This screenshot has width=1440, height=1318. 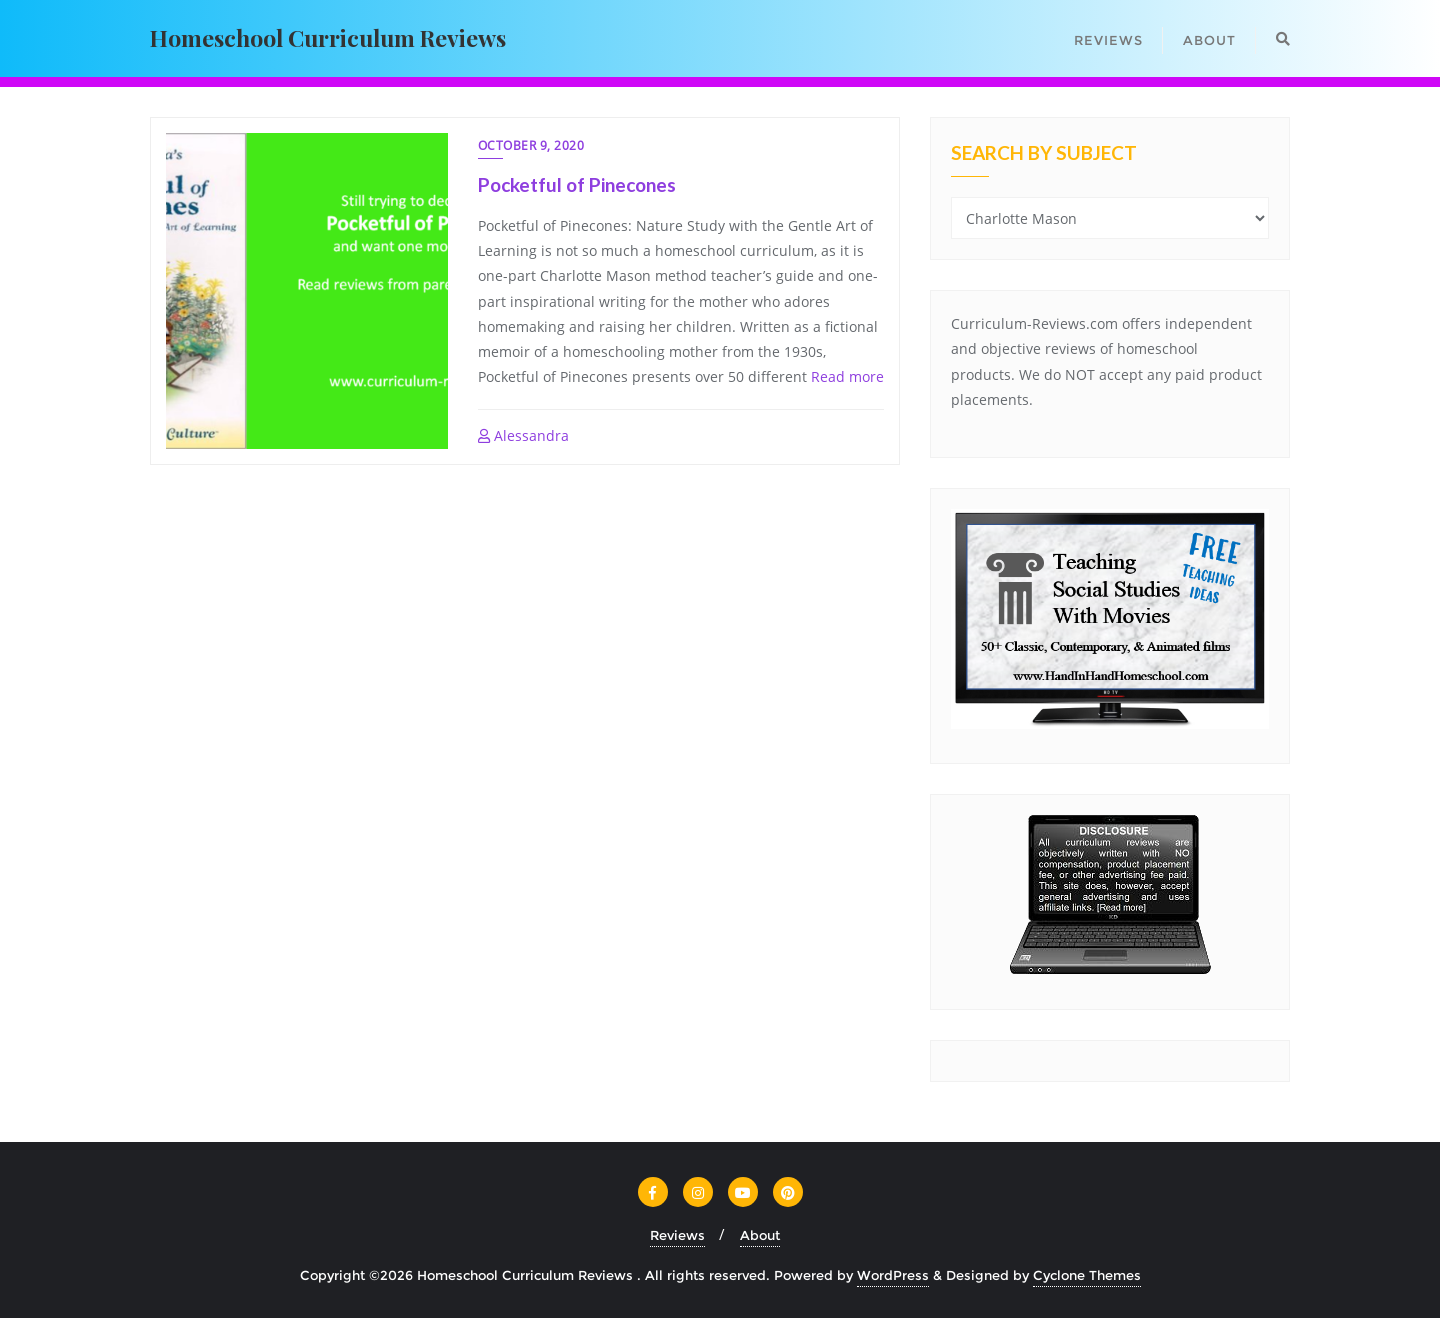 What do you see at coordinates (577, 184) in the screenshot?
I see `Pocketful of Pinecones` at bounding box center [577, 184].